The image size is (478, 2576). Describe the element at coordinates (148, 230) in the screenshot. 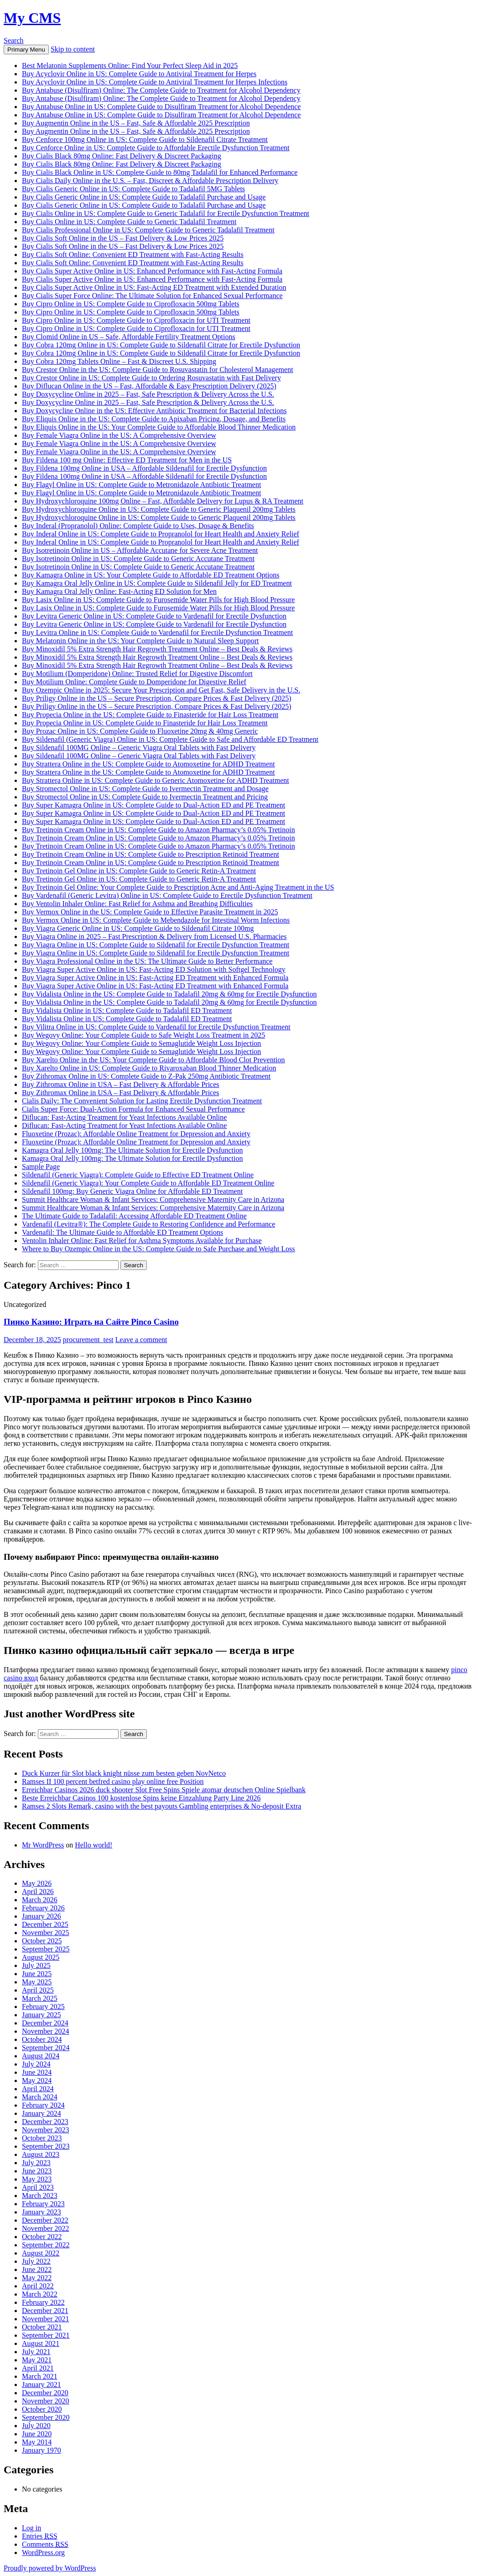

I see `Buy Cialis Professional Online in US: Complete Guide to Generic Tadalafil Treatment` at that location.